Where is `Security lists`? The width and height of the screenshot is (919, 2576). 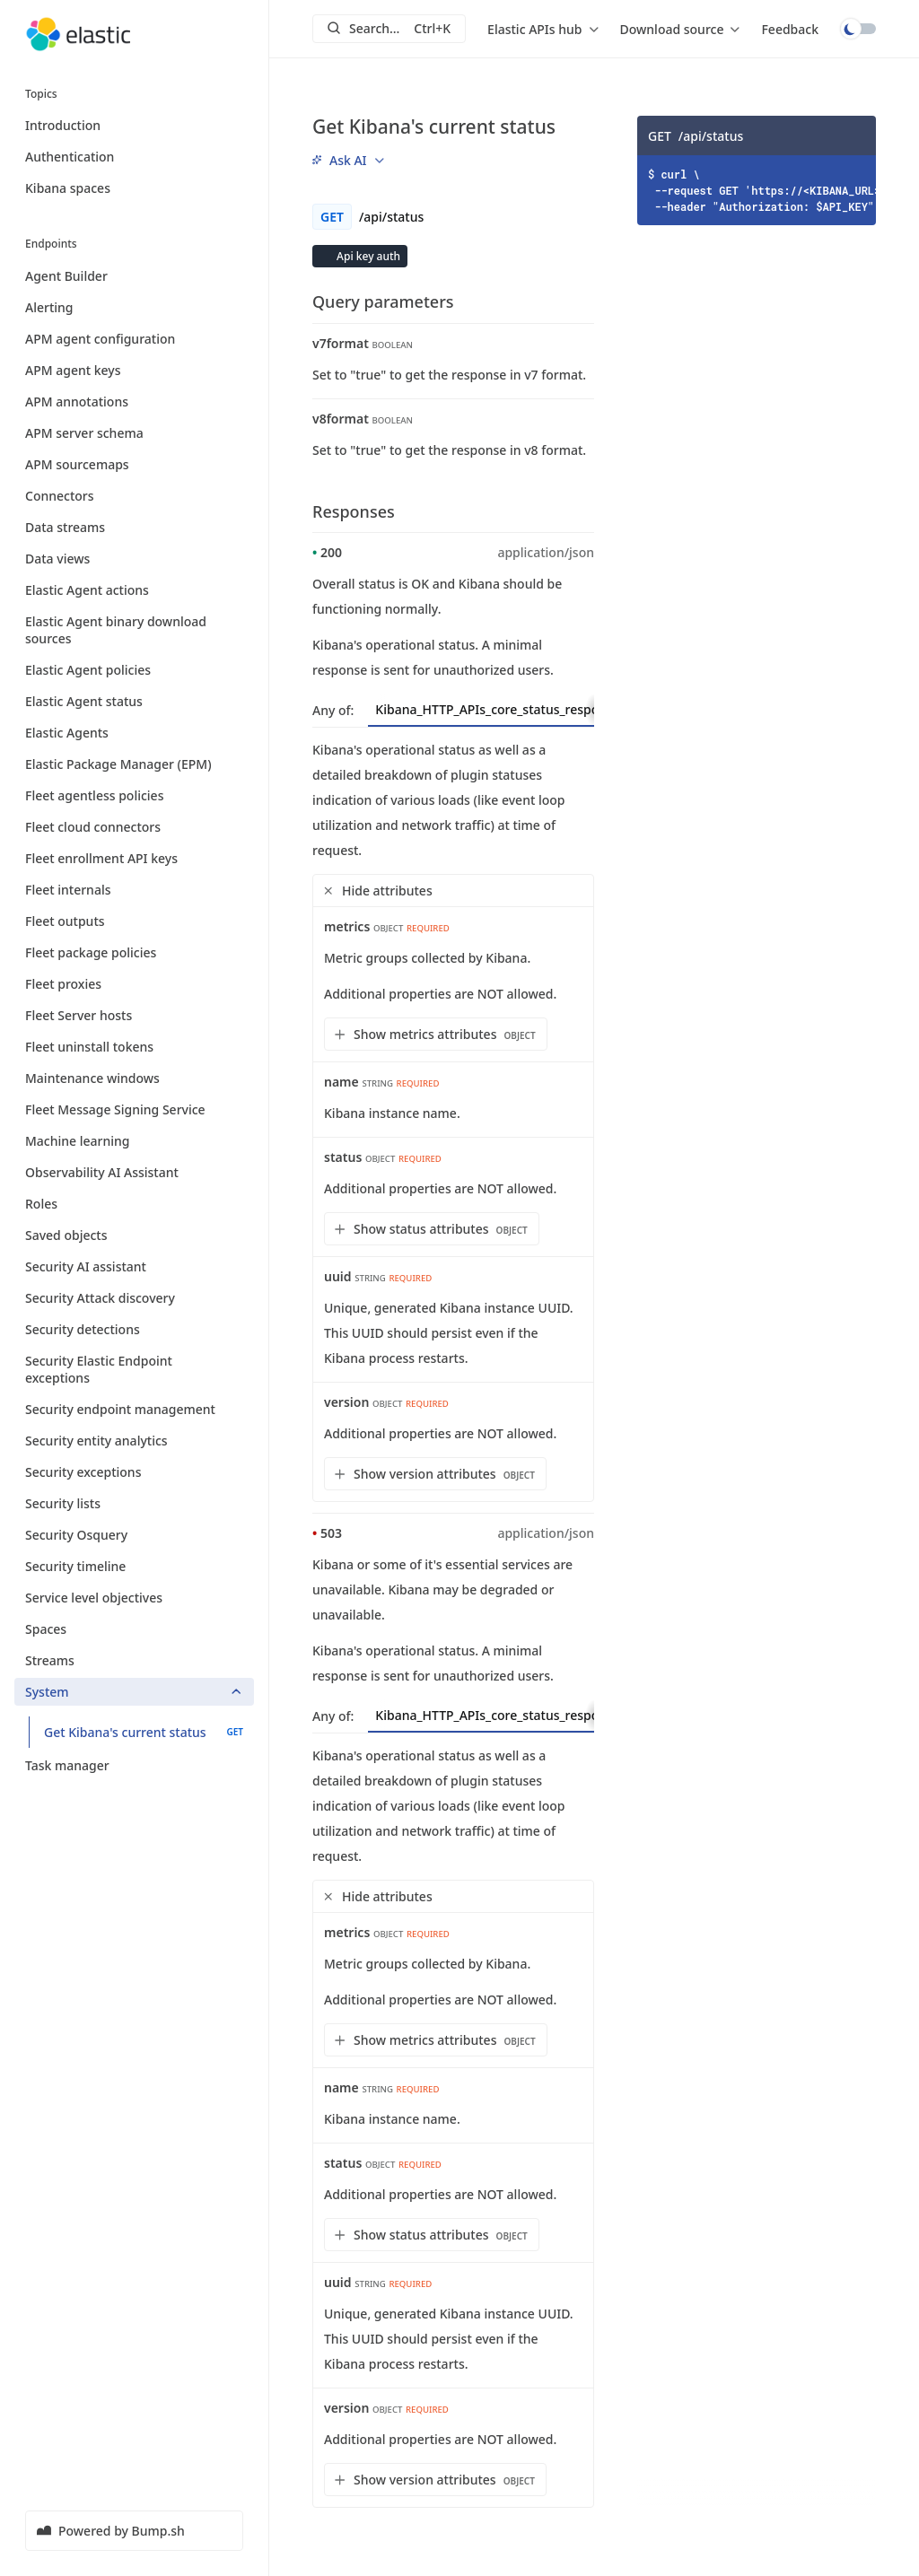
Security lists is located at coordinates (134, 1503).